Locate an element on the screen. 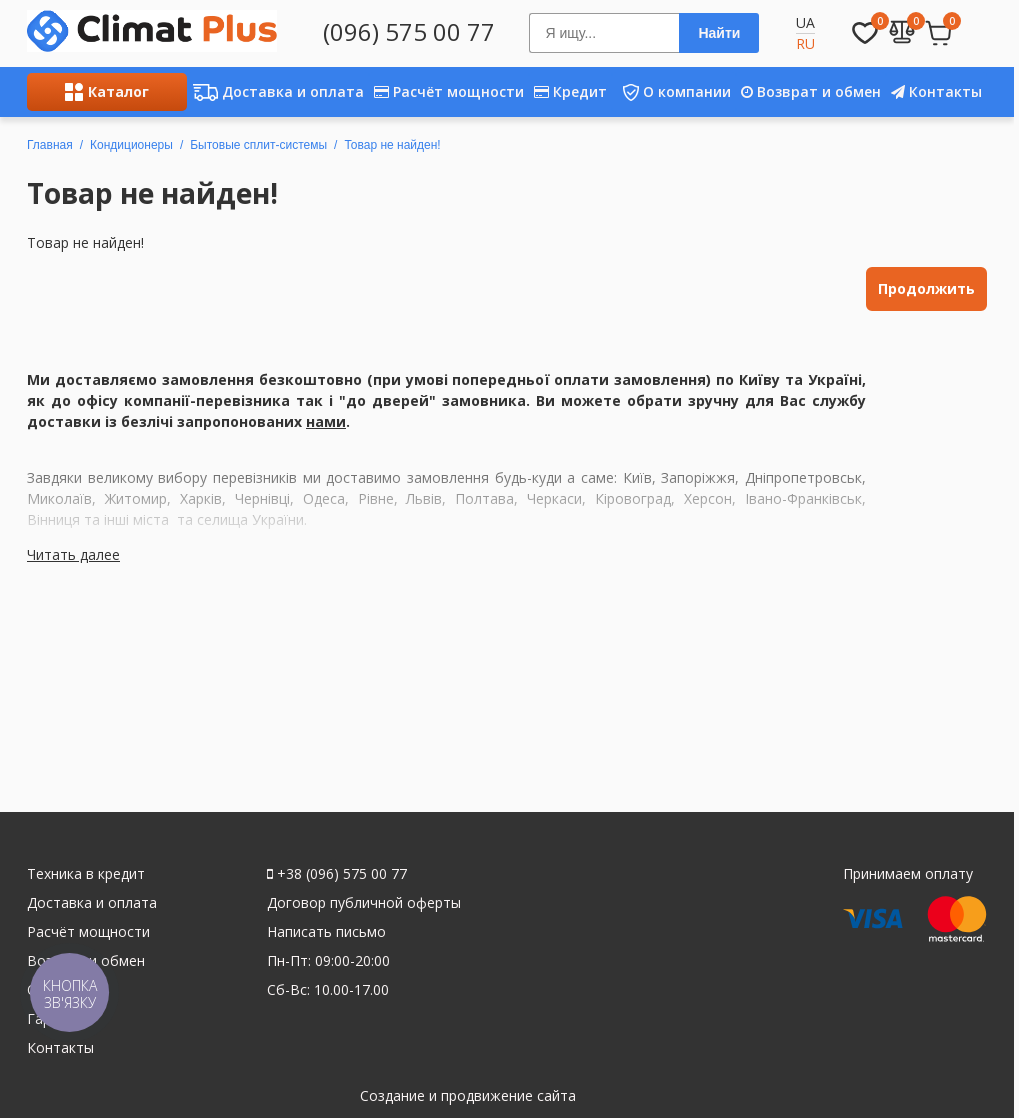 The width and height of the screenshot is (1019, 1118). Договор публичной оферты is located at coordinates (364, 902).